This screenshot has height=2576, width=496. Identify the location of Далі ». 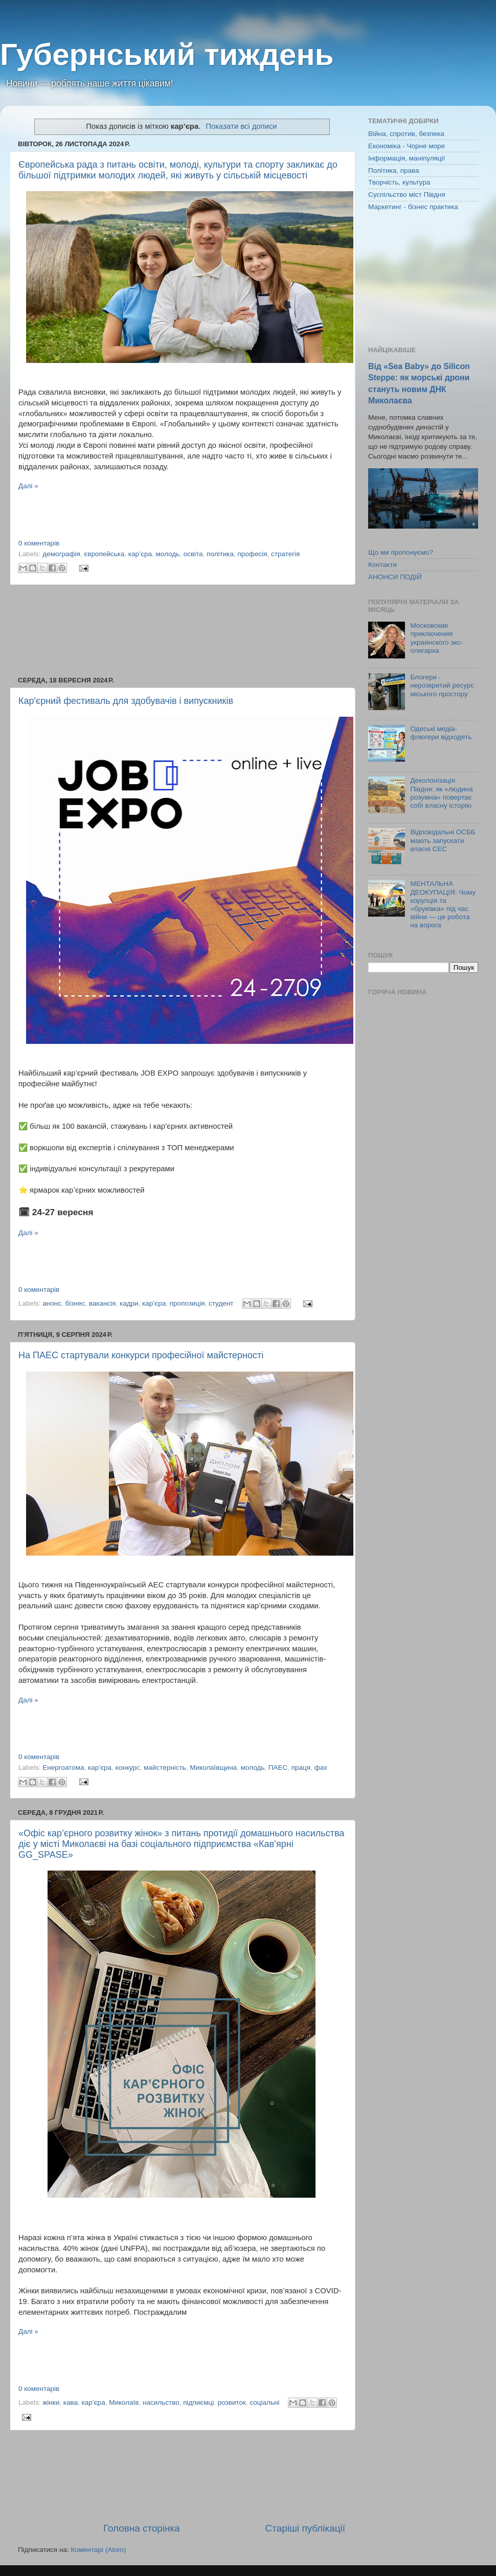
(28, 486).